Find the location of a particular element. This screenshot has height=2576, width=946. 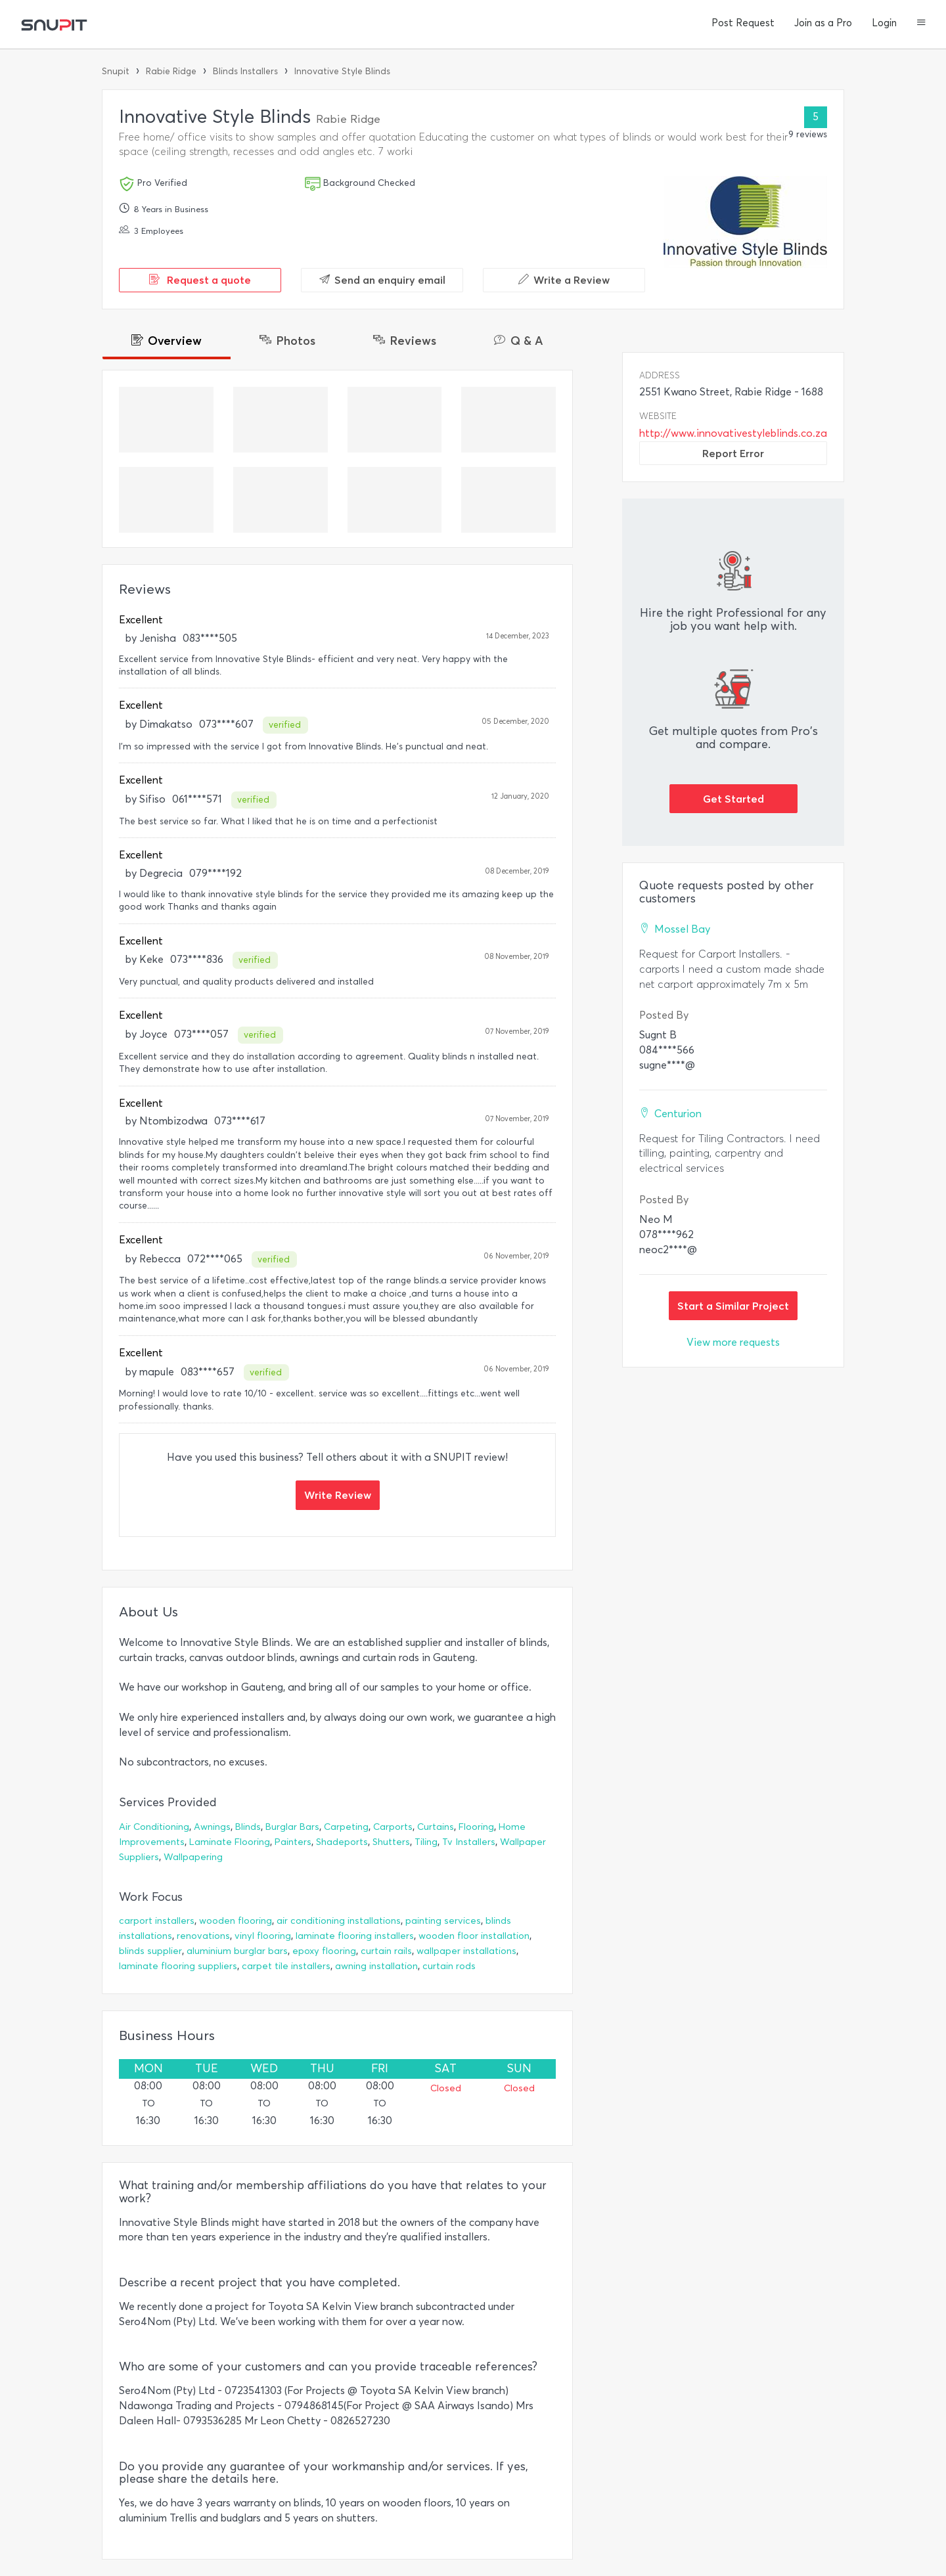

Tiling is located at coordinates (426, 1842).